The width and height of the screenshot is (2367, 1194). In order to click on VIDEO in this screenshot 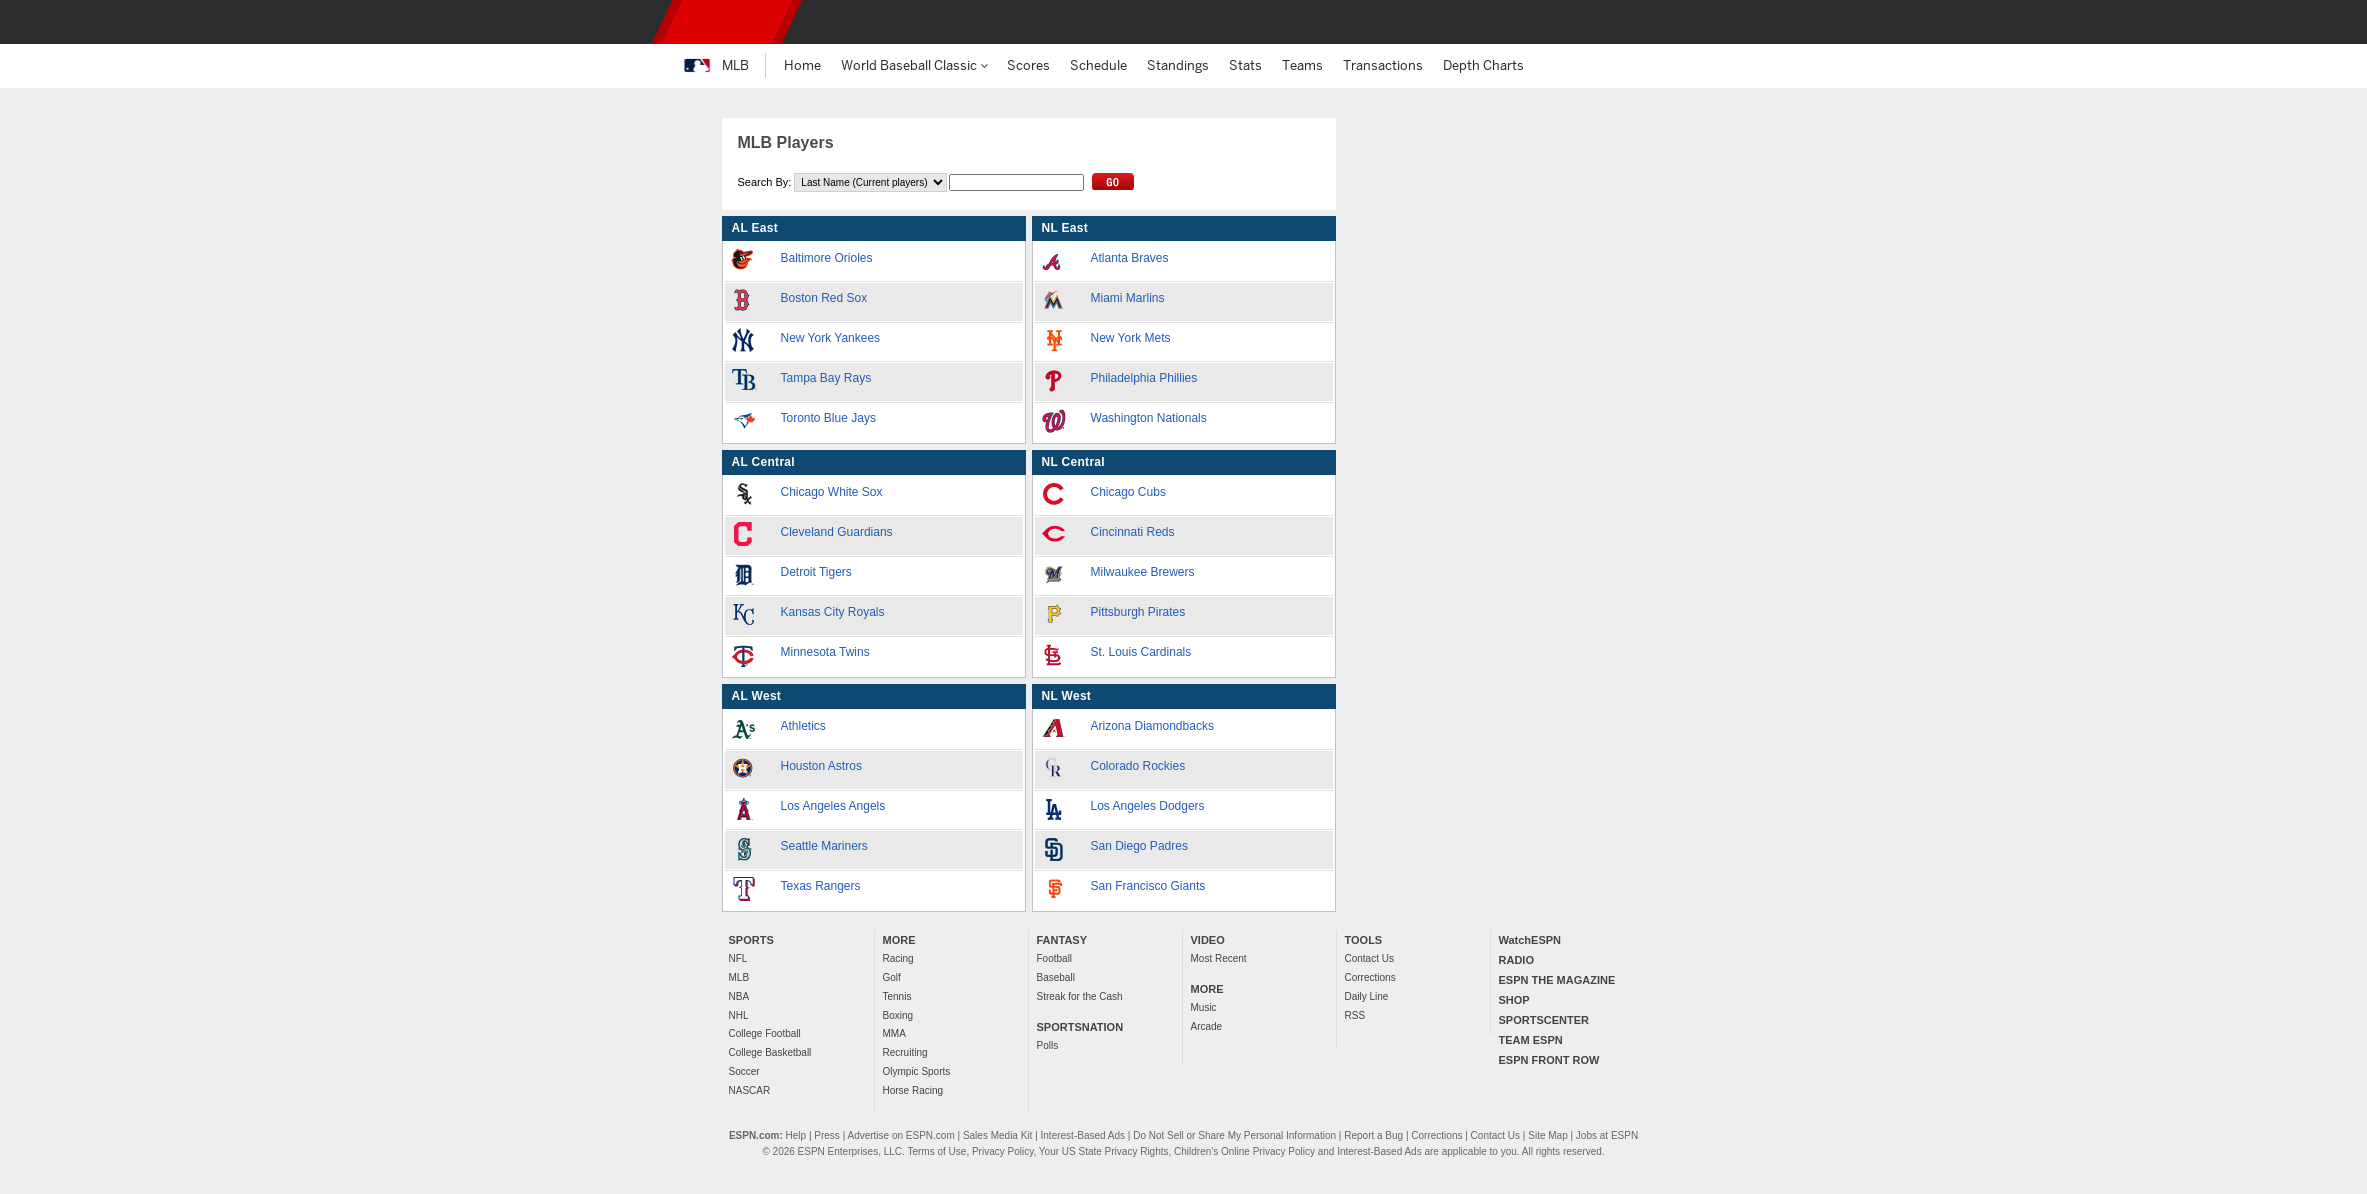, I will do `click(1208, 940)`.